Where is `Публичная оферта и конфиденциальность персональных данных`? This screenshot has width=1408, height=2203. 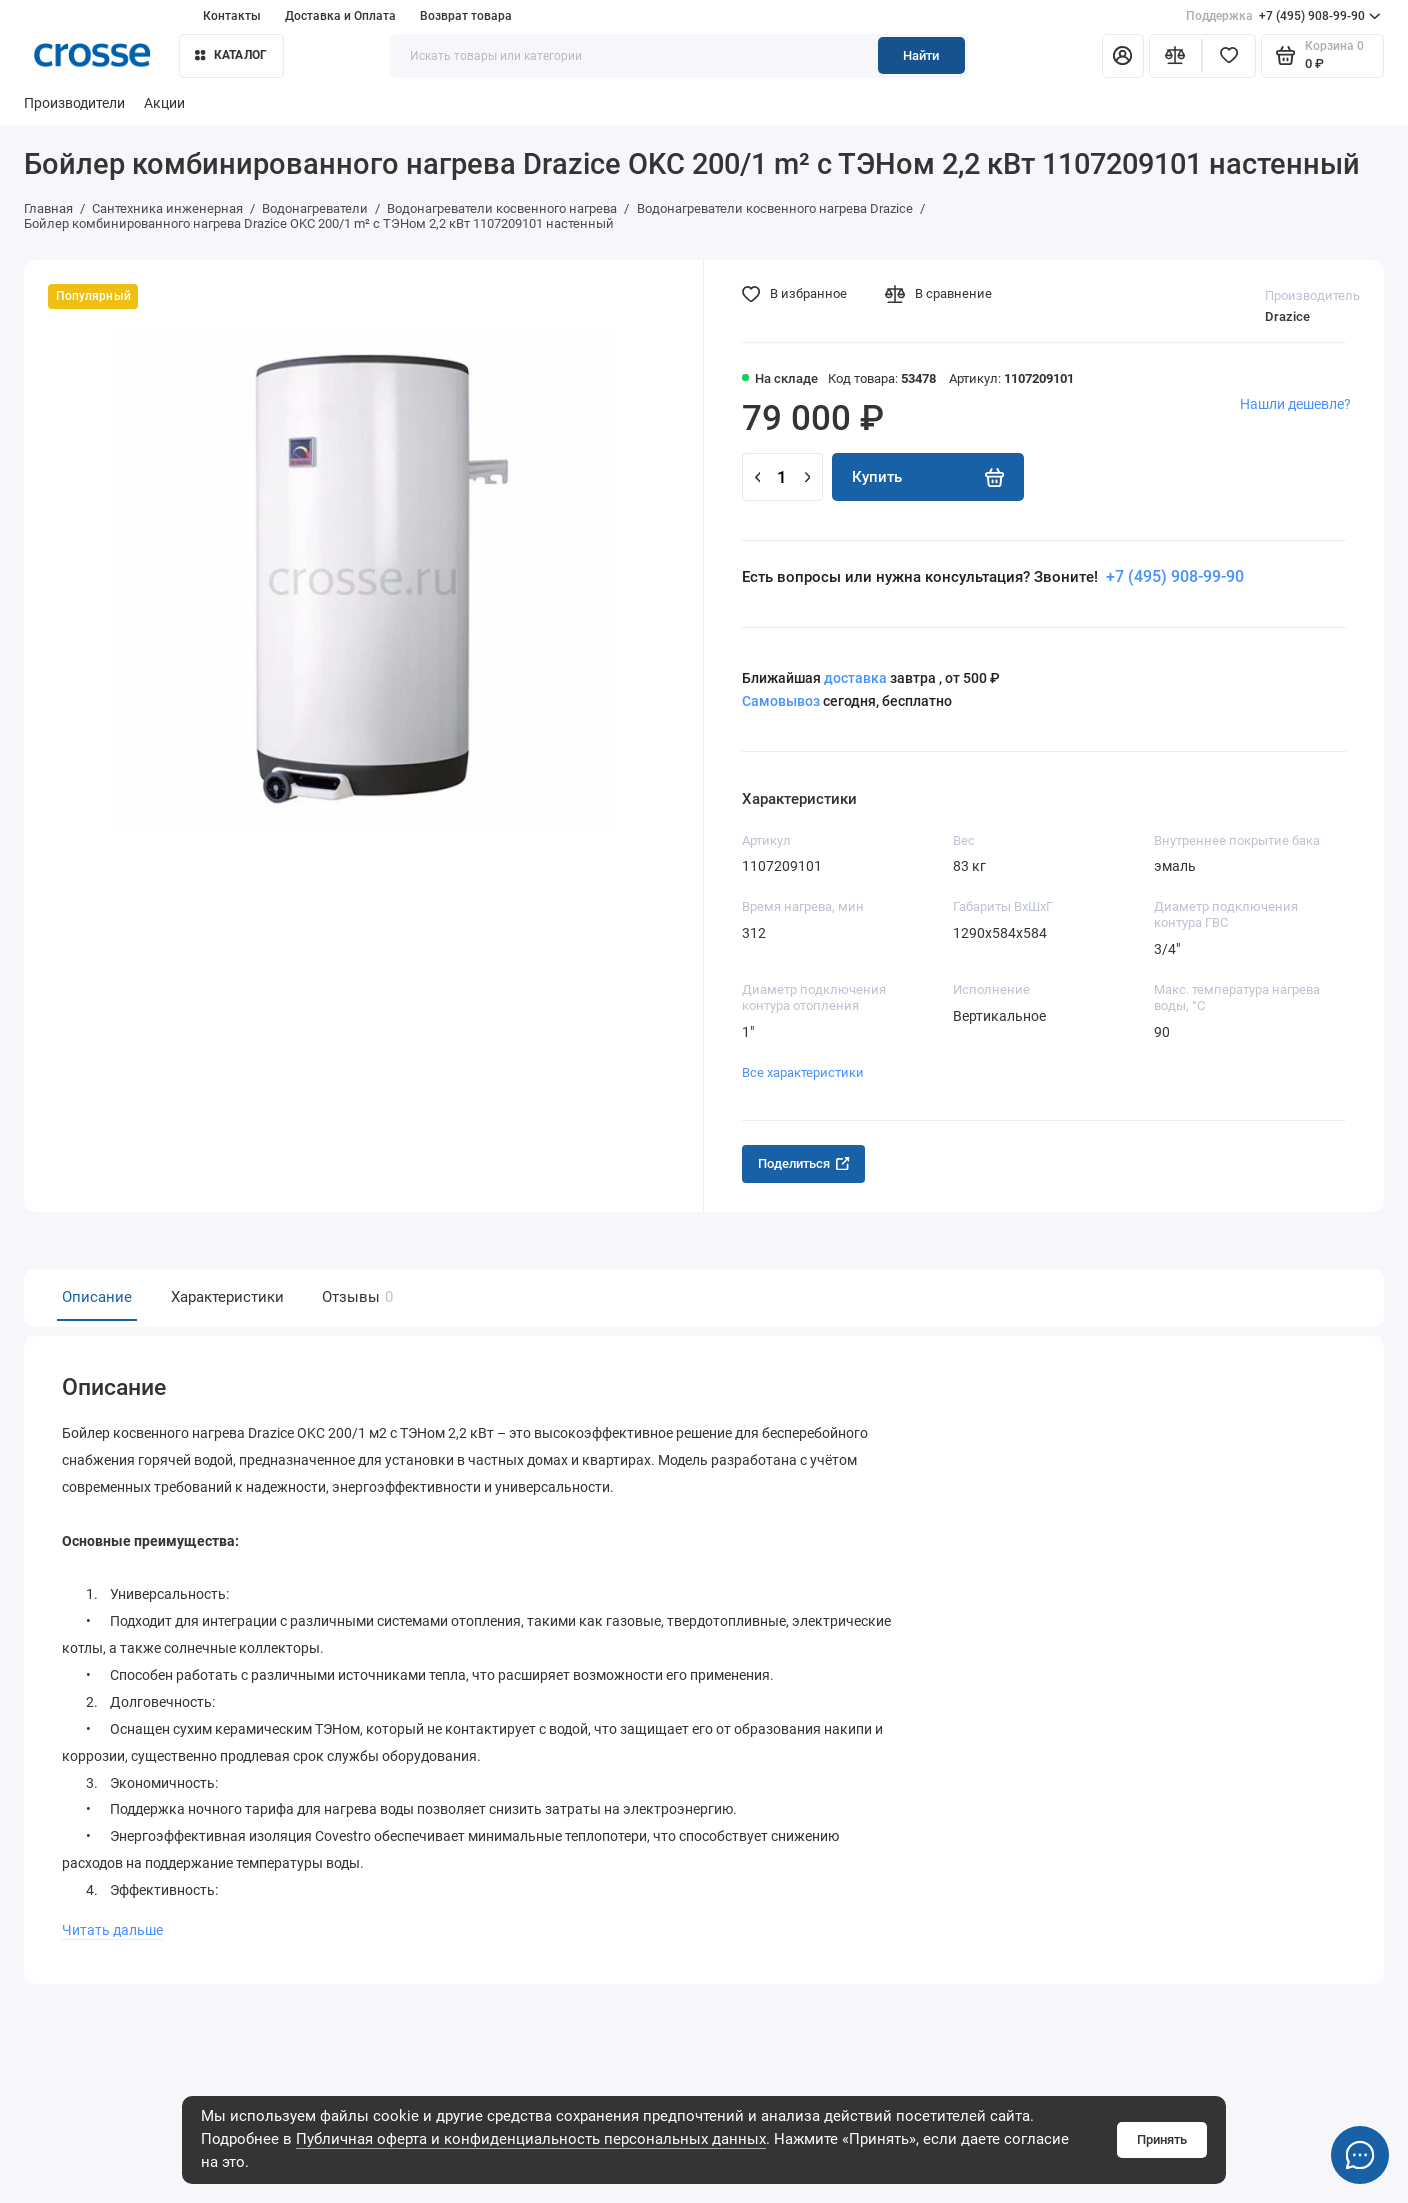 Публичная оферта и конфиденциальность персональных данных is located at coordinates (531, 2139).